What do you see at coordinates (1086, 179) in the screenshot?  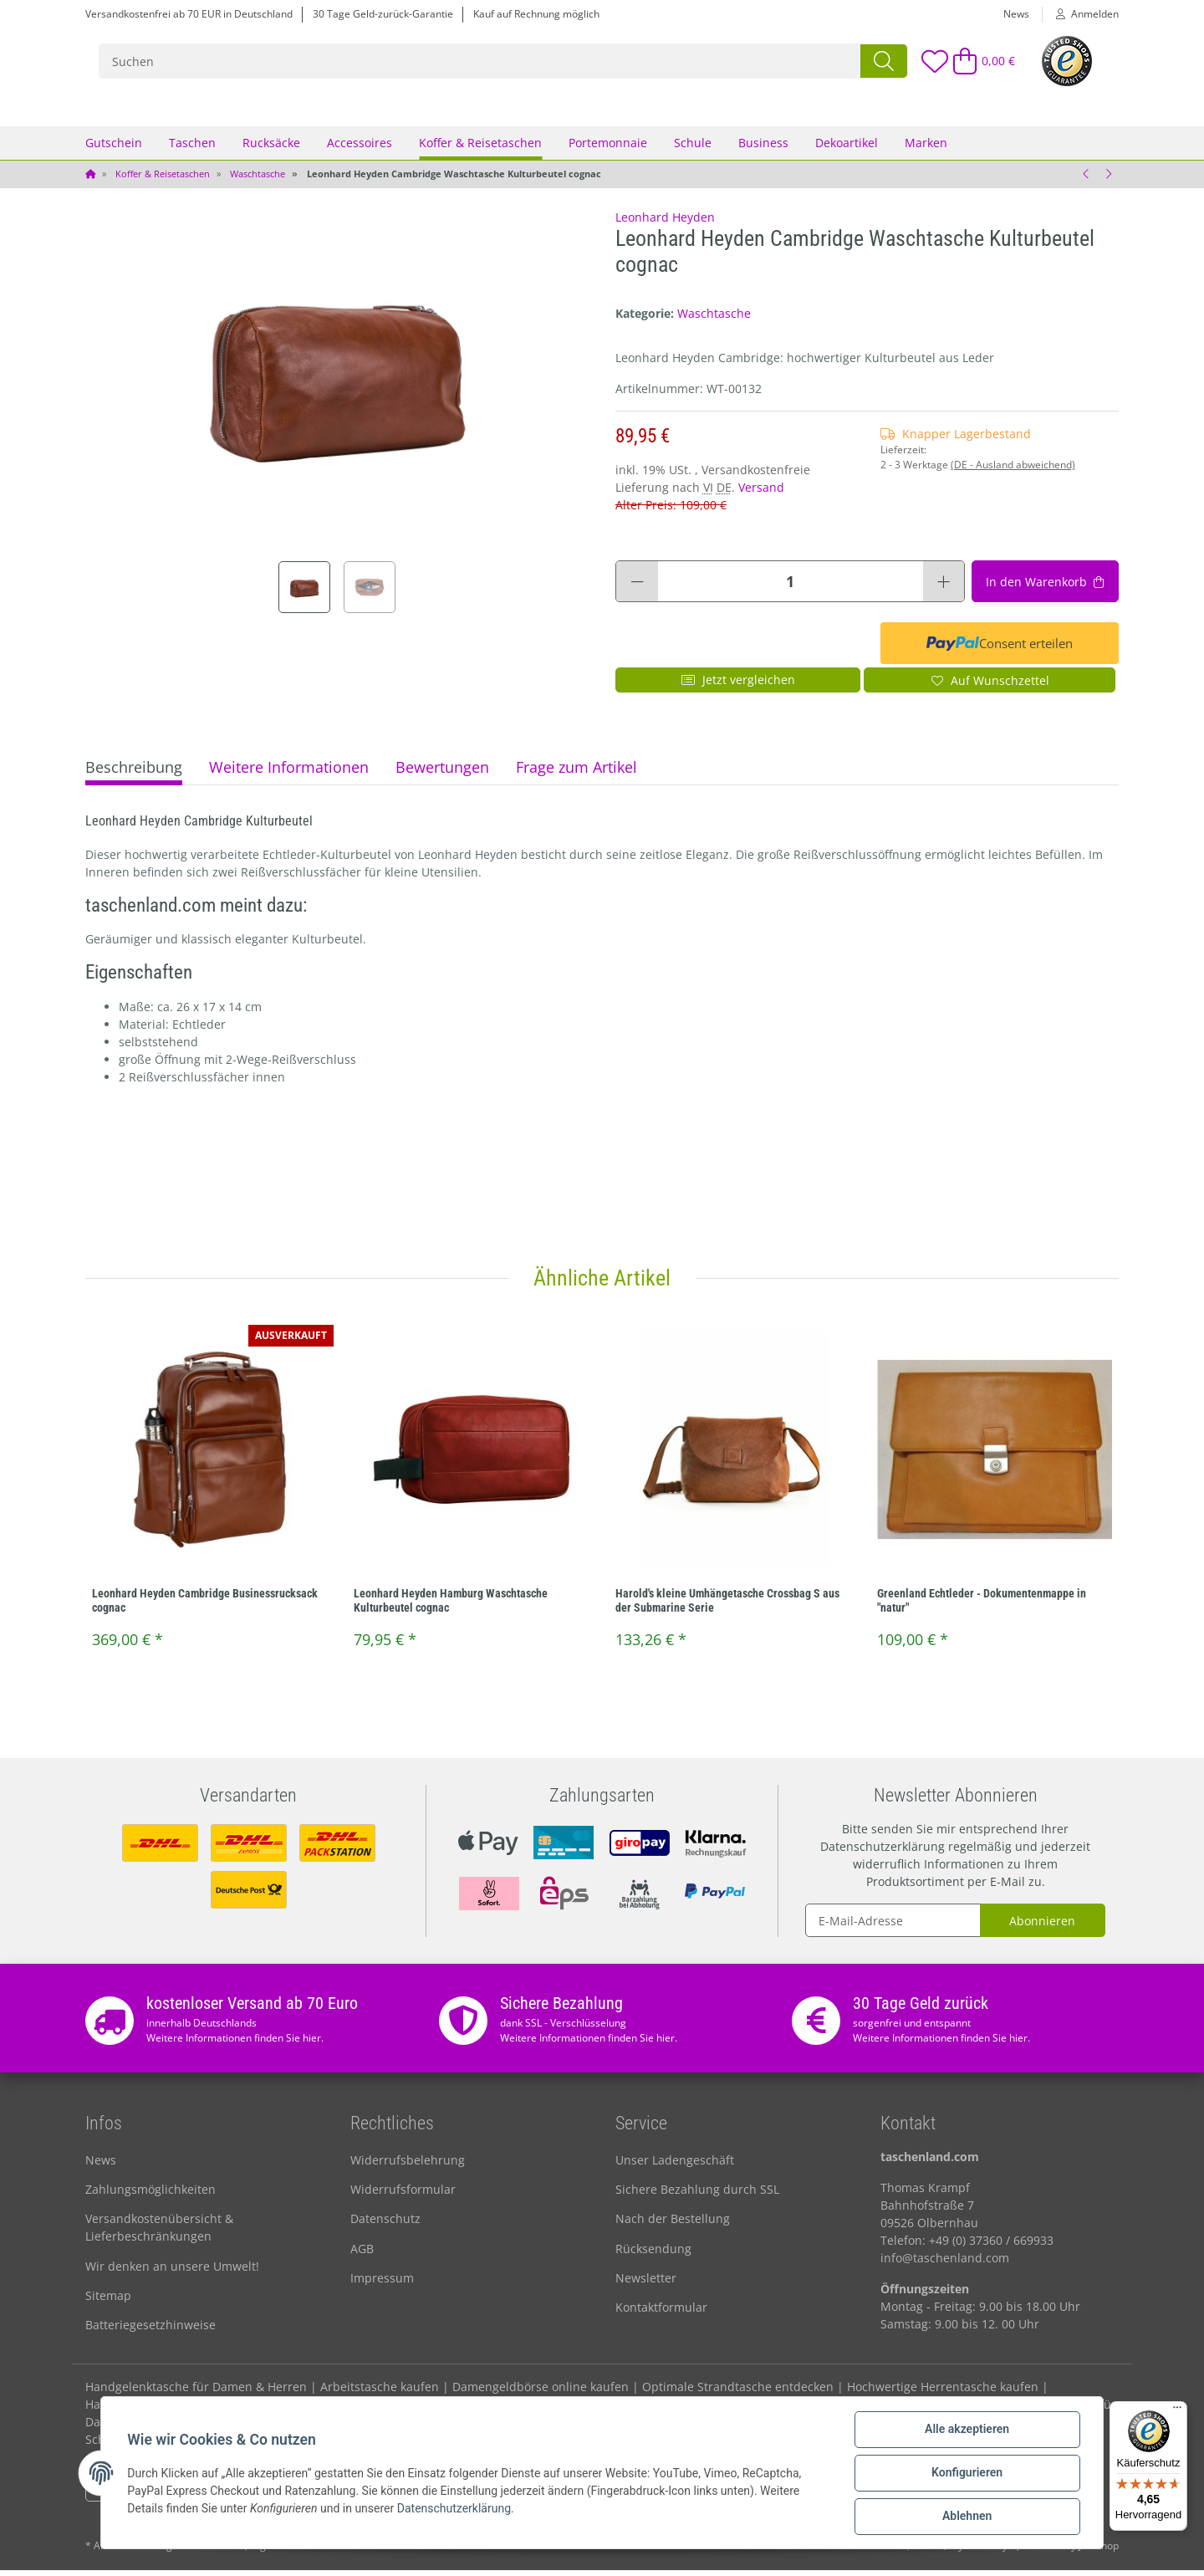 I see `[zum vorherigen Artikel: Vaude WegaWash Waschtasche Kulturbeutel 7L **]` at bounding box center [1086, 179].